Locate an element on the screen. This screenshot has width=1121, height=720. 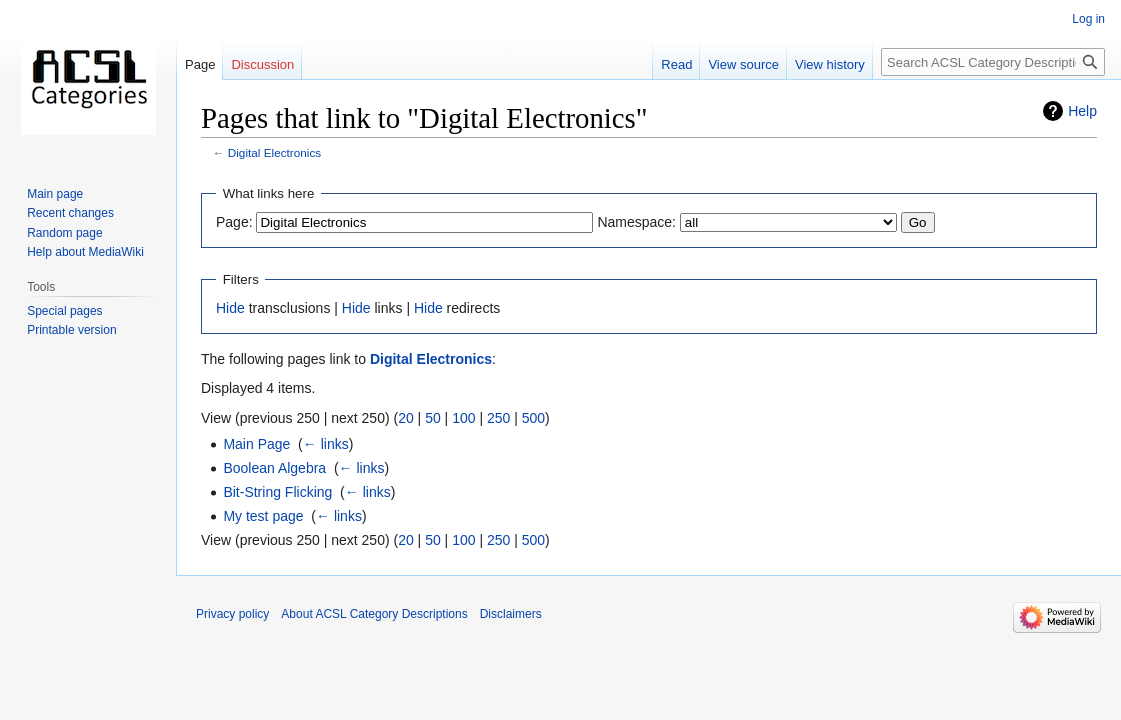
Recent changes is located at coordinates (70, 213).